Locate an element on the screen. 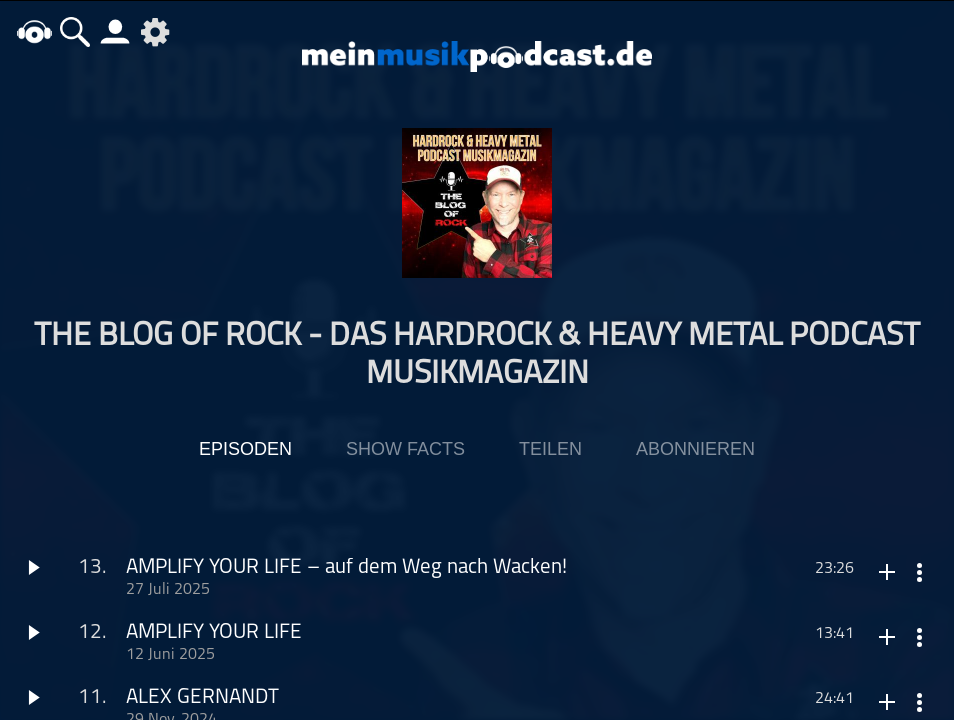 The image size is (954, 720). home is located at coordinates (35, 31).